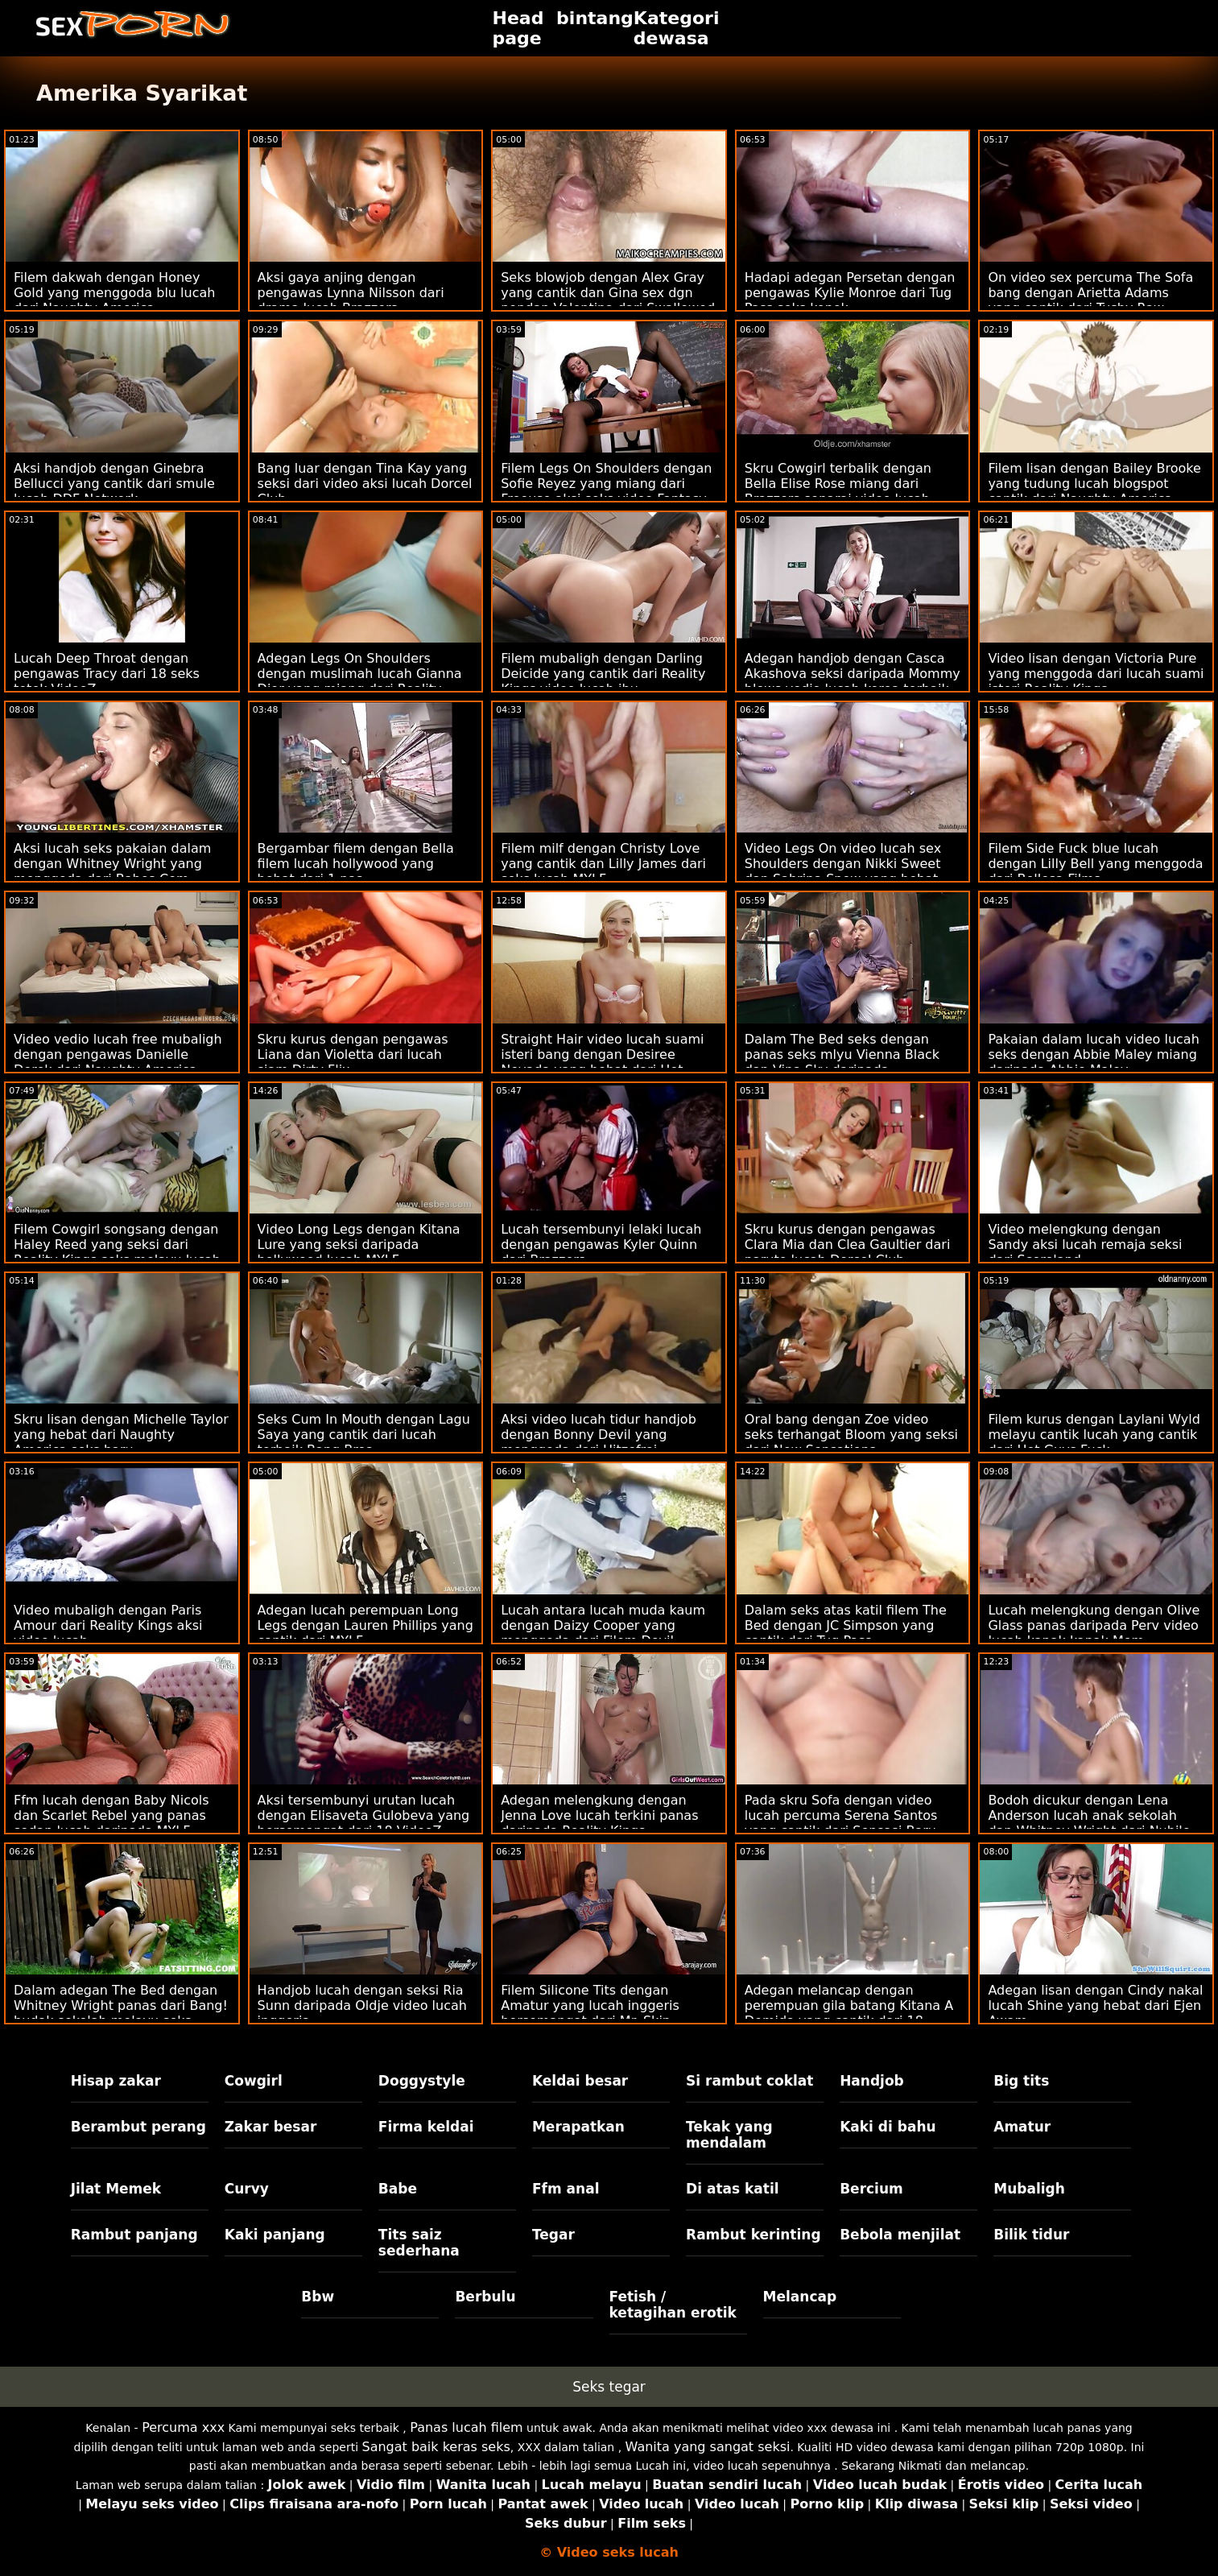 This screenshot has width=1218, height=2576. What do you see at coordinates (419, 2243) in the screenshot?
I see `Tits saiz sederhana` at bounding box center [419, 2243].